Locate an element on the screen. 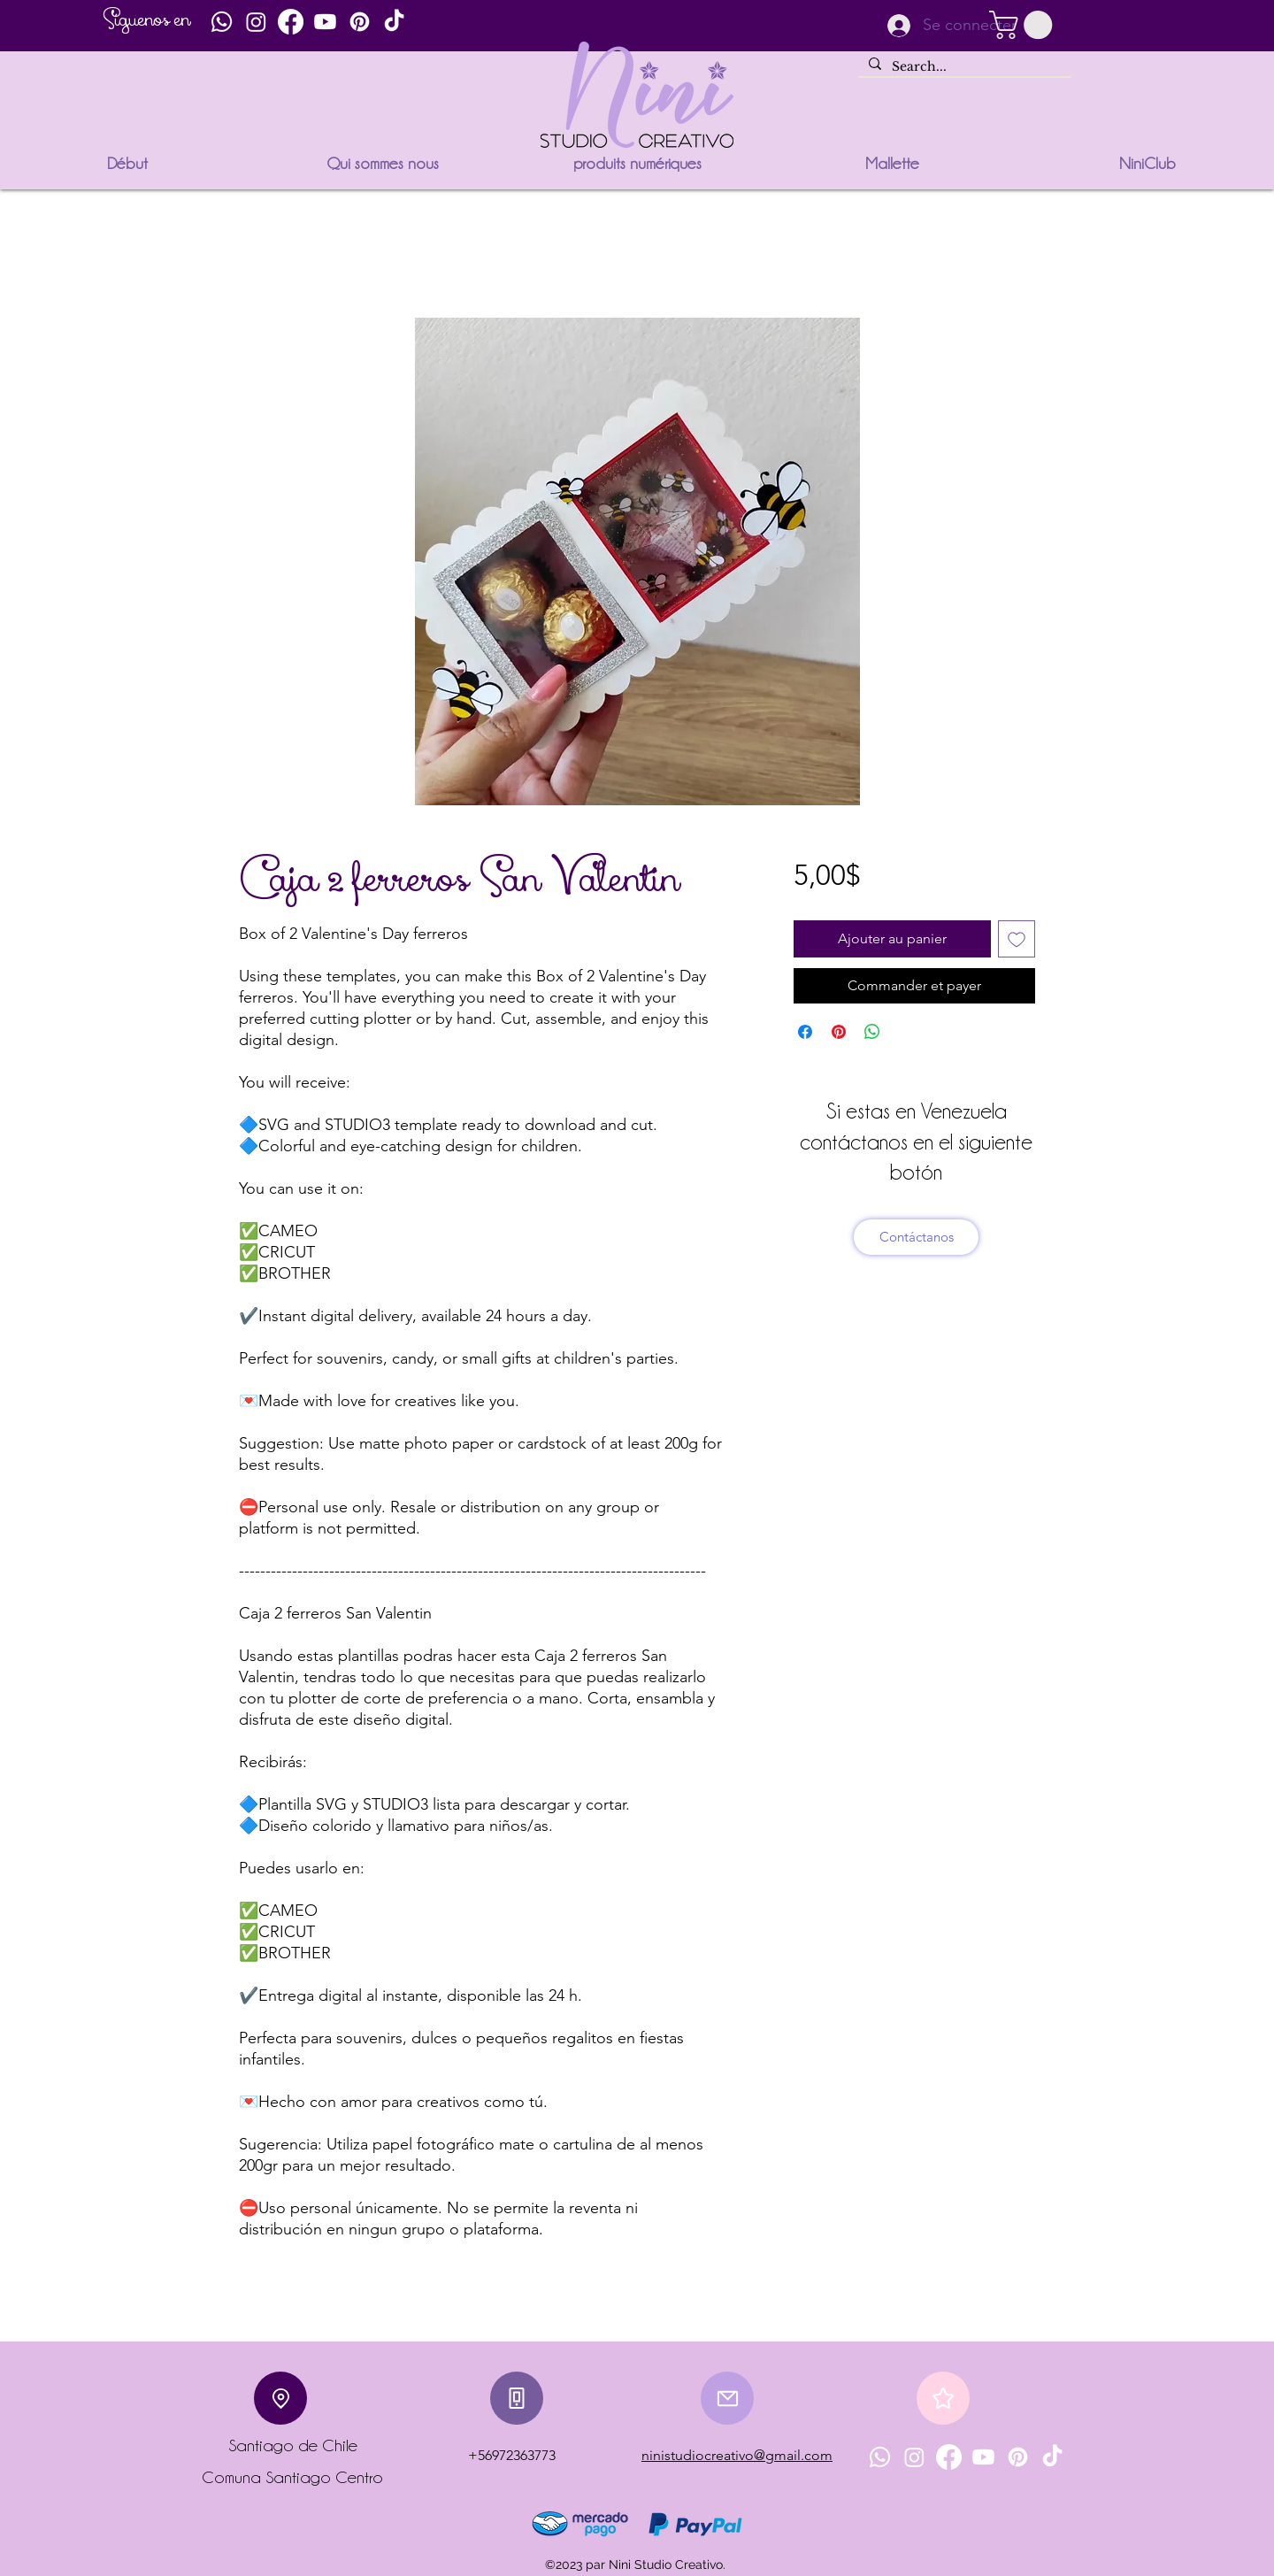 This screenshot has height=2576, width=1274. [Search...] is located at coordinates (962, 67).